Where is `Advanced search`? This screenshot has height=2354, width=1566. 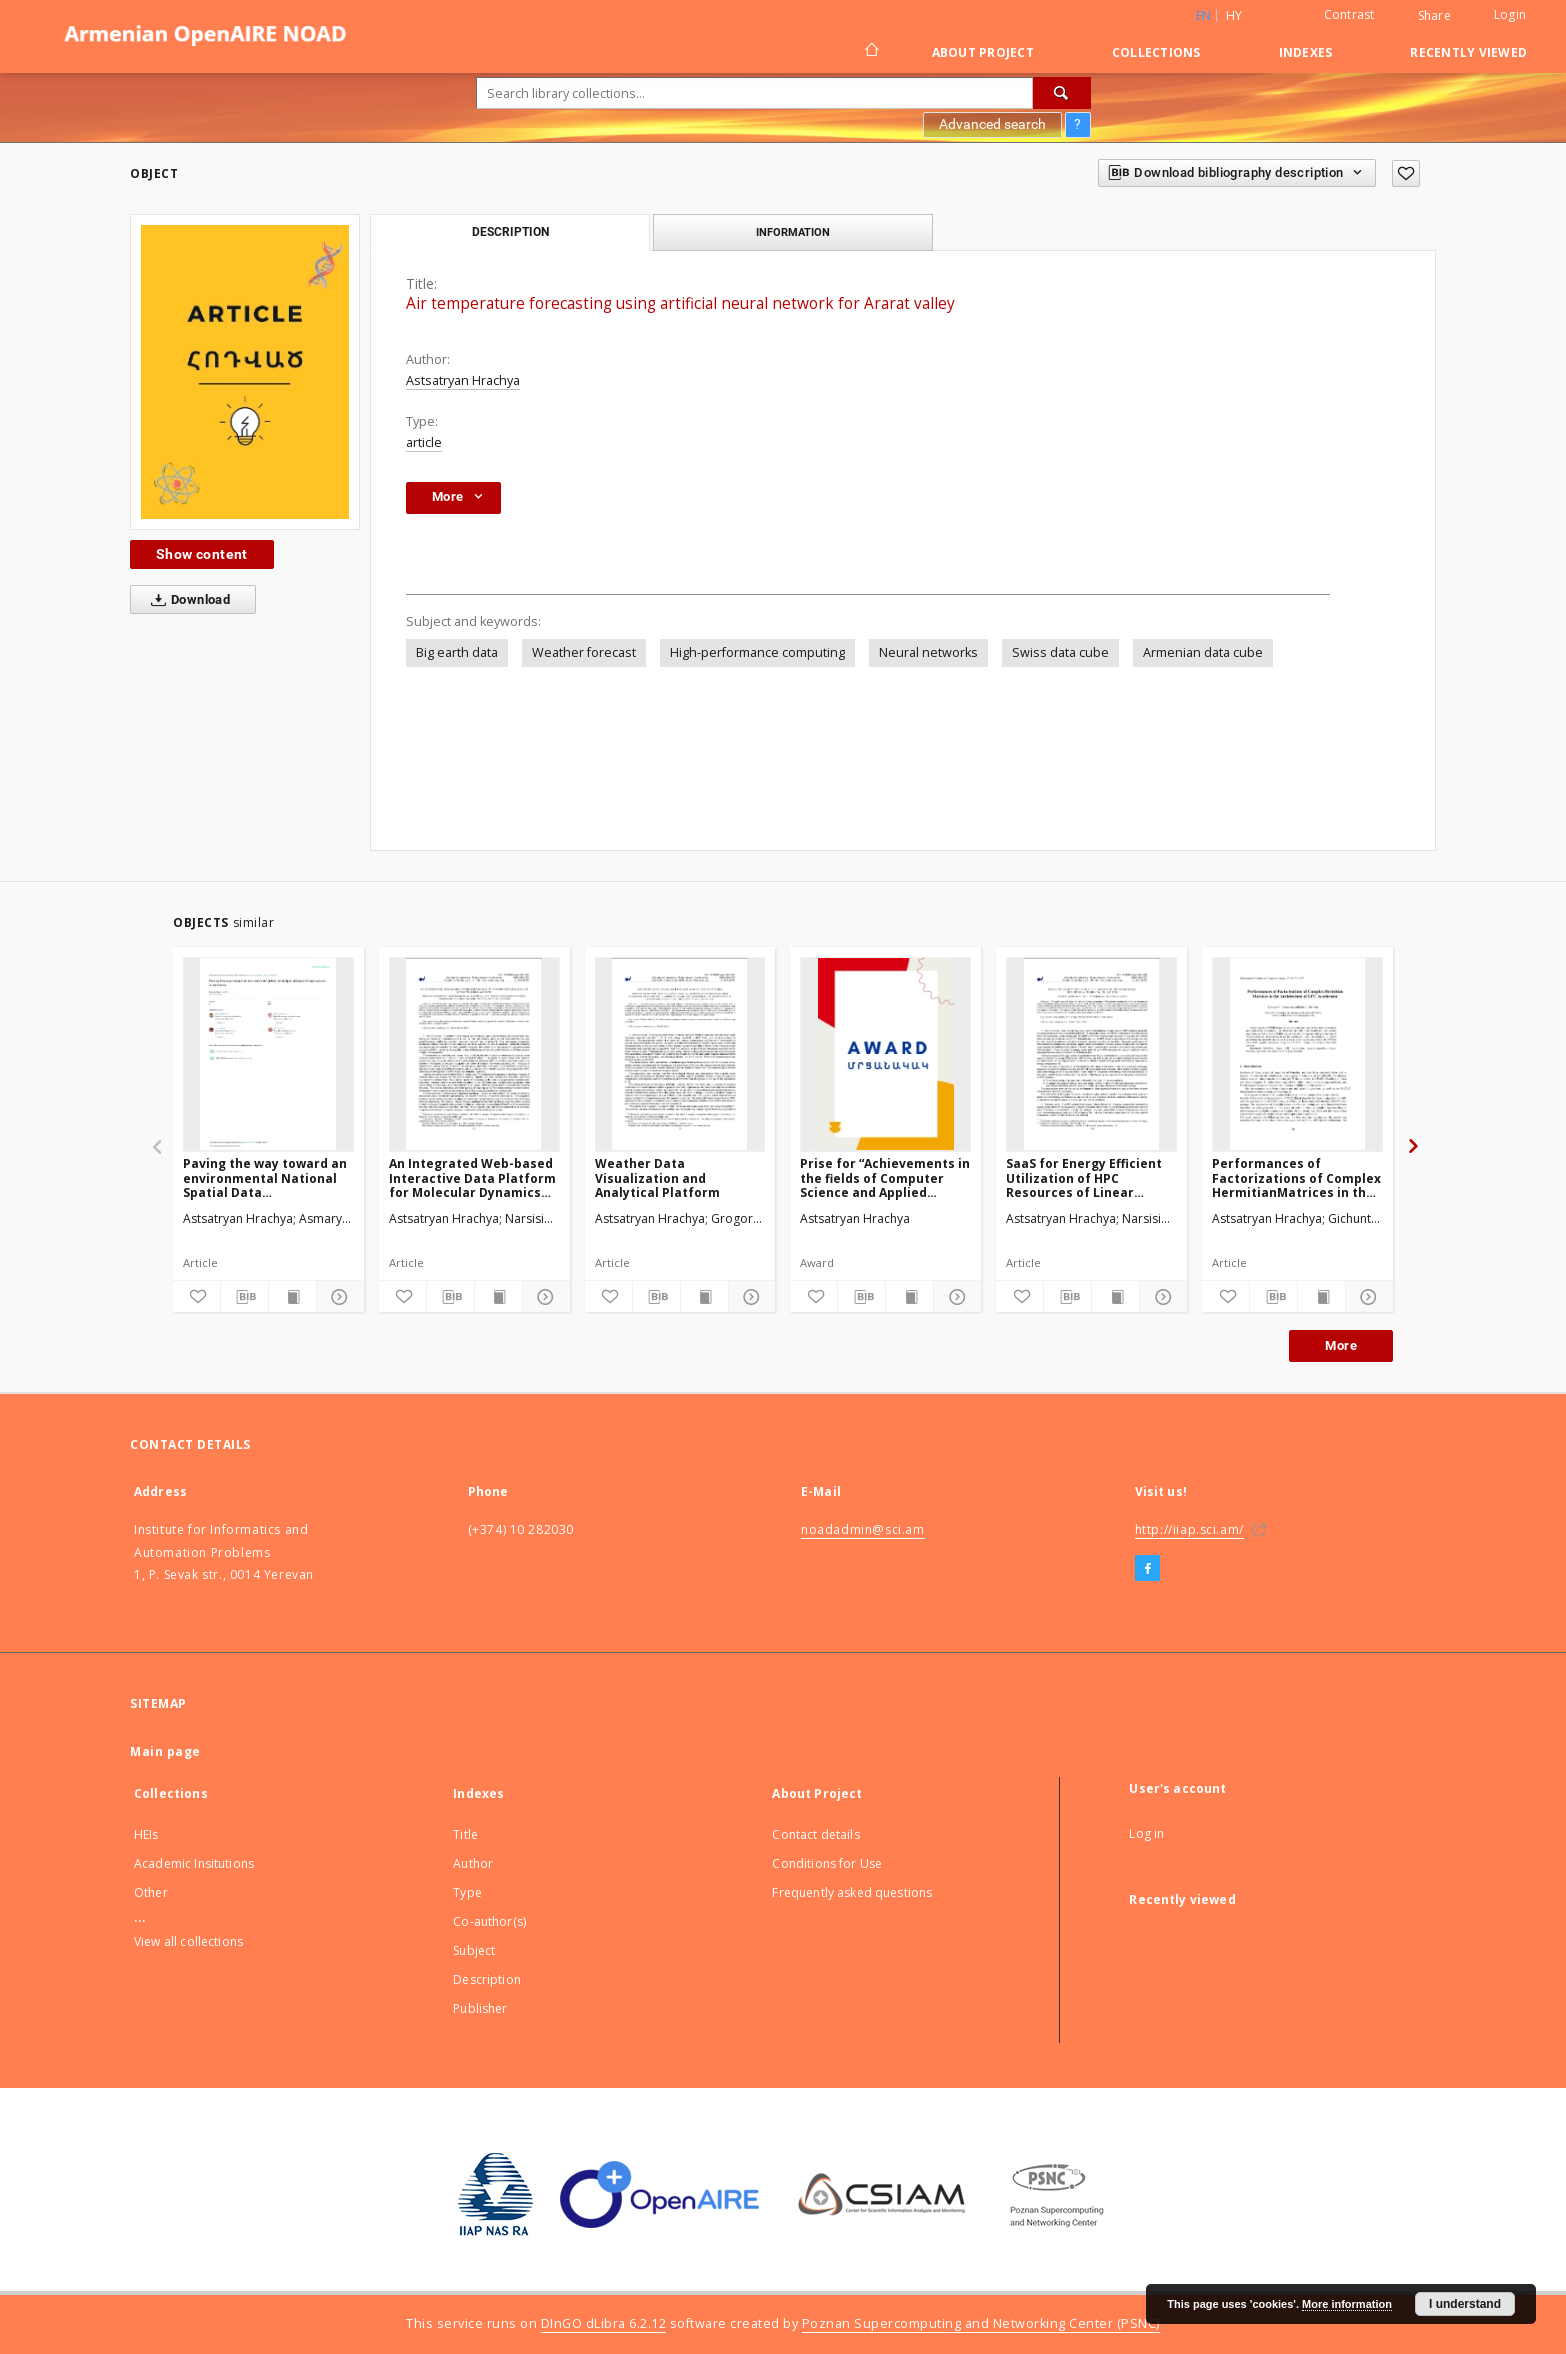
Advanced search is located at coordinates (992, 124).